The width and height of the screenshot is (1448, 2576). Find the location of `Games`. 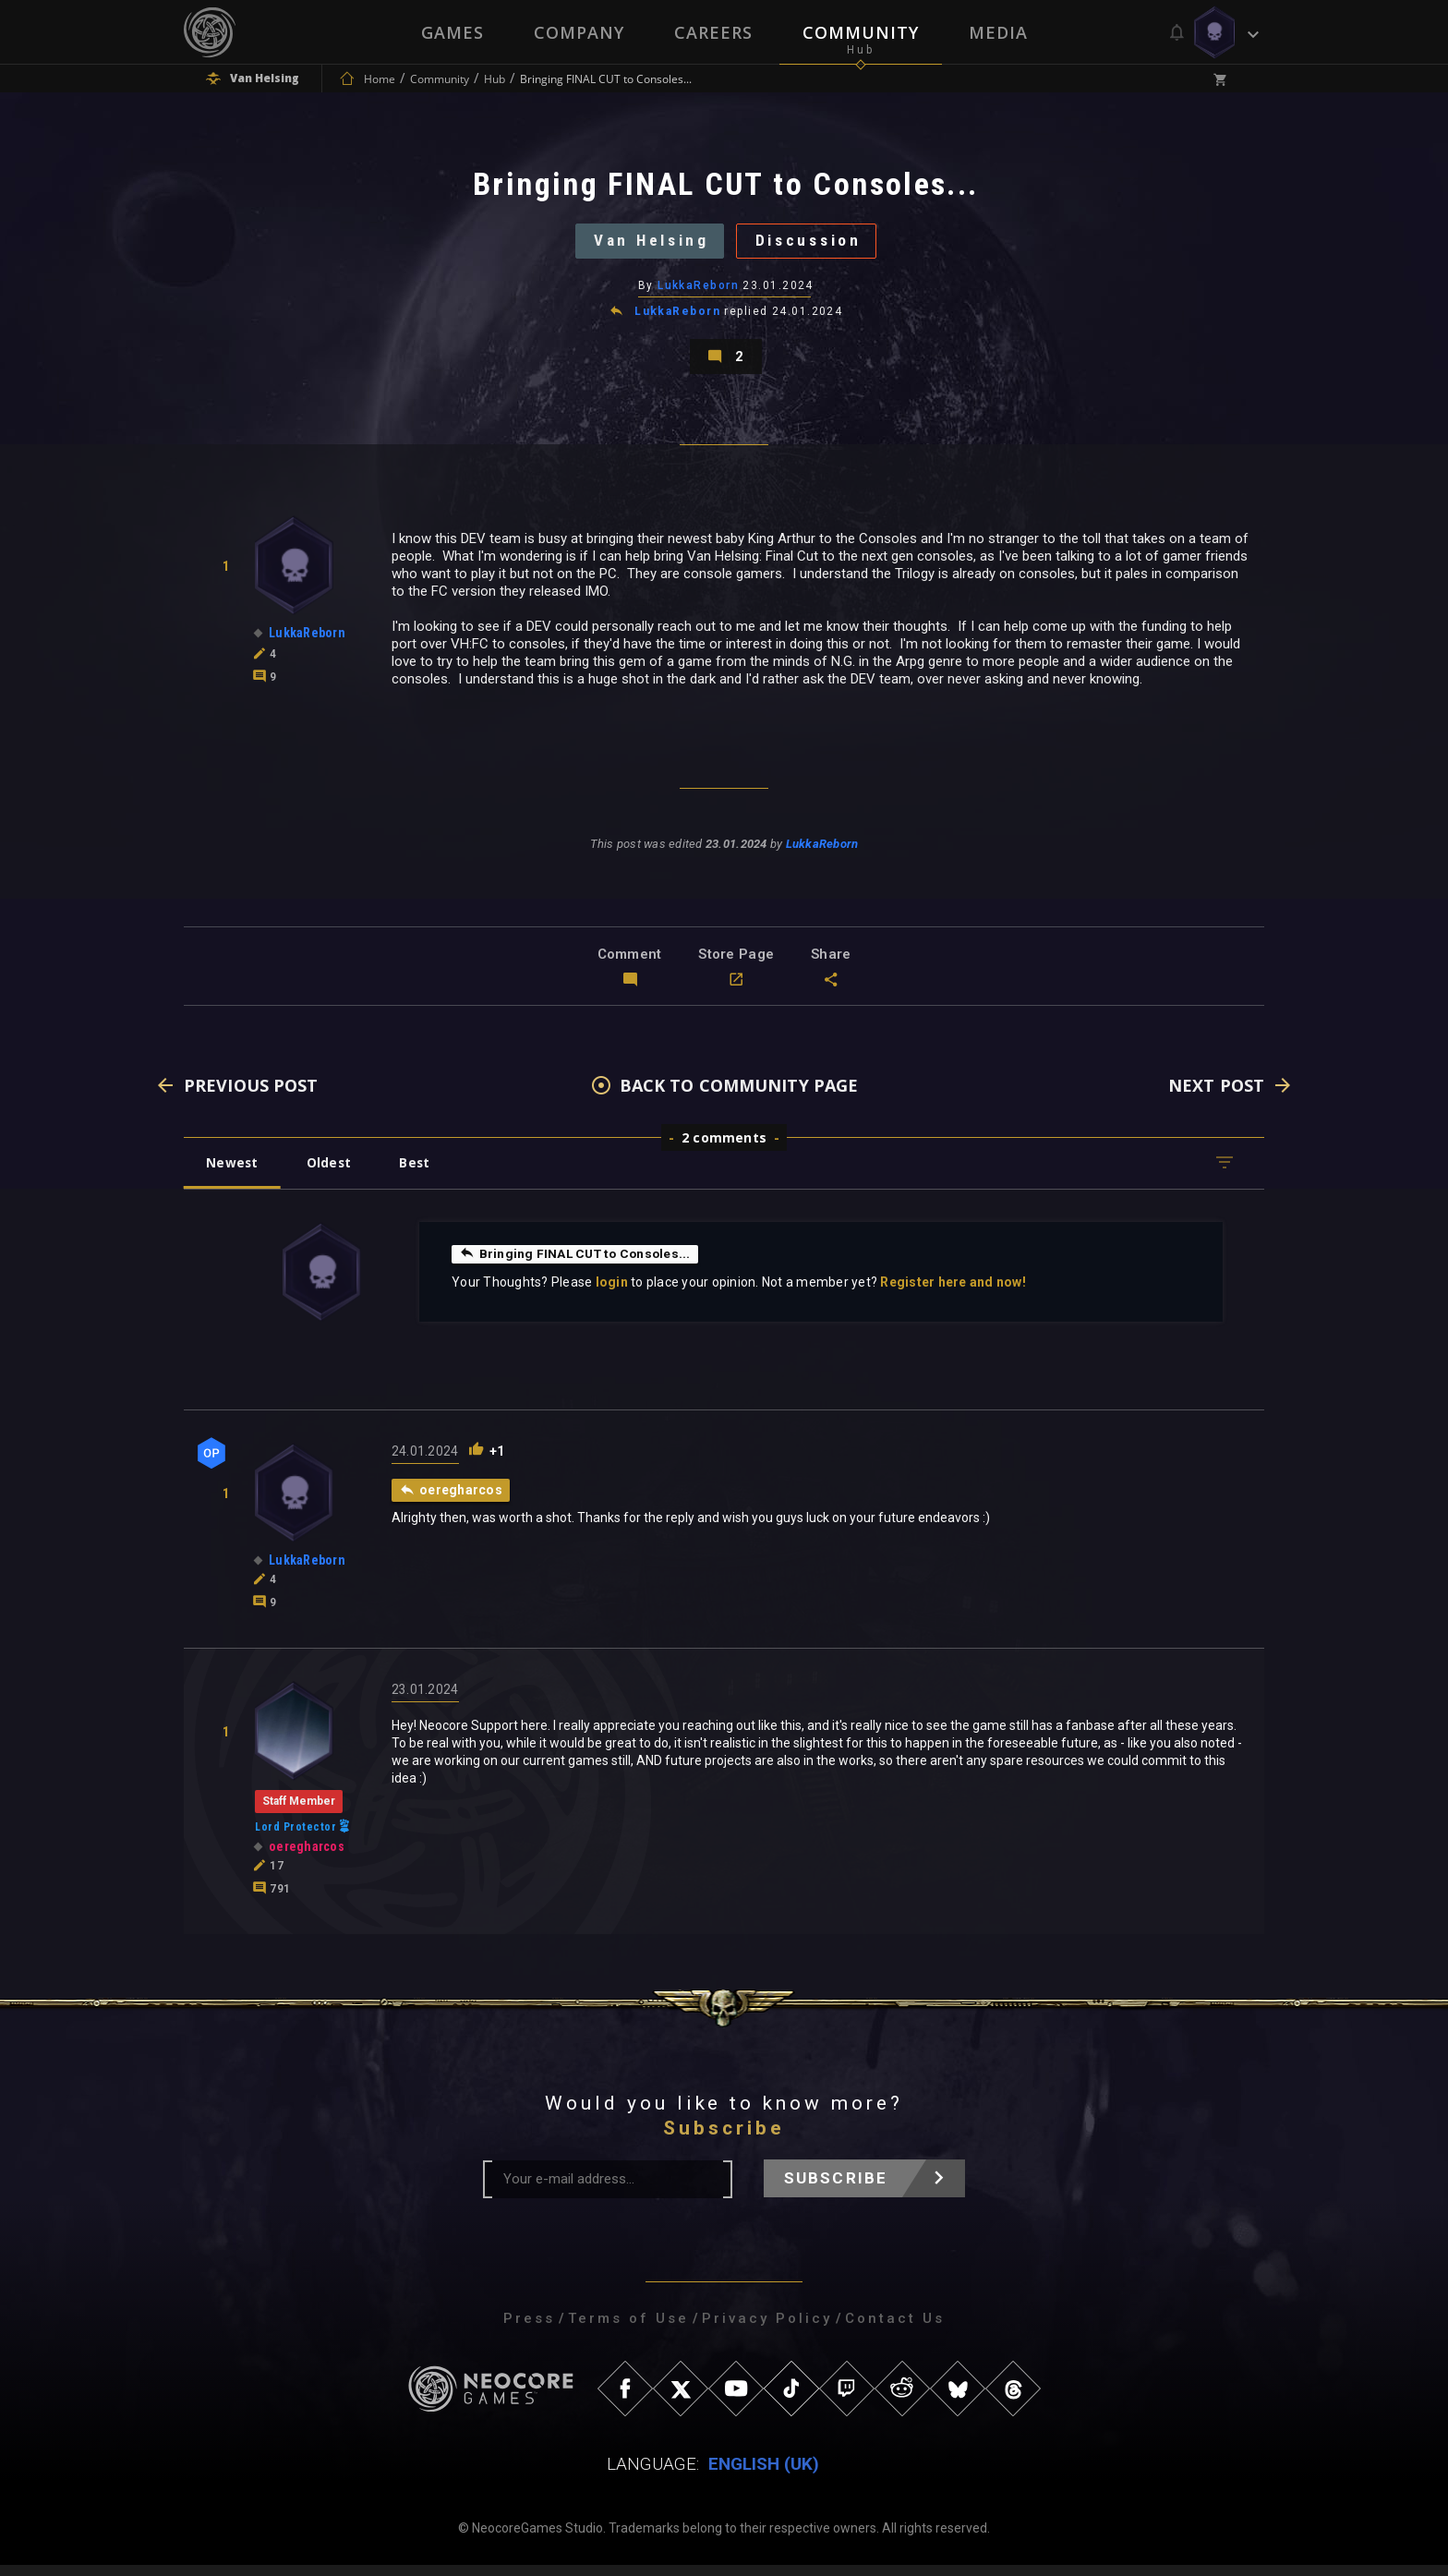

Games is located at coordinates (452, 32).